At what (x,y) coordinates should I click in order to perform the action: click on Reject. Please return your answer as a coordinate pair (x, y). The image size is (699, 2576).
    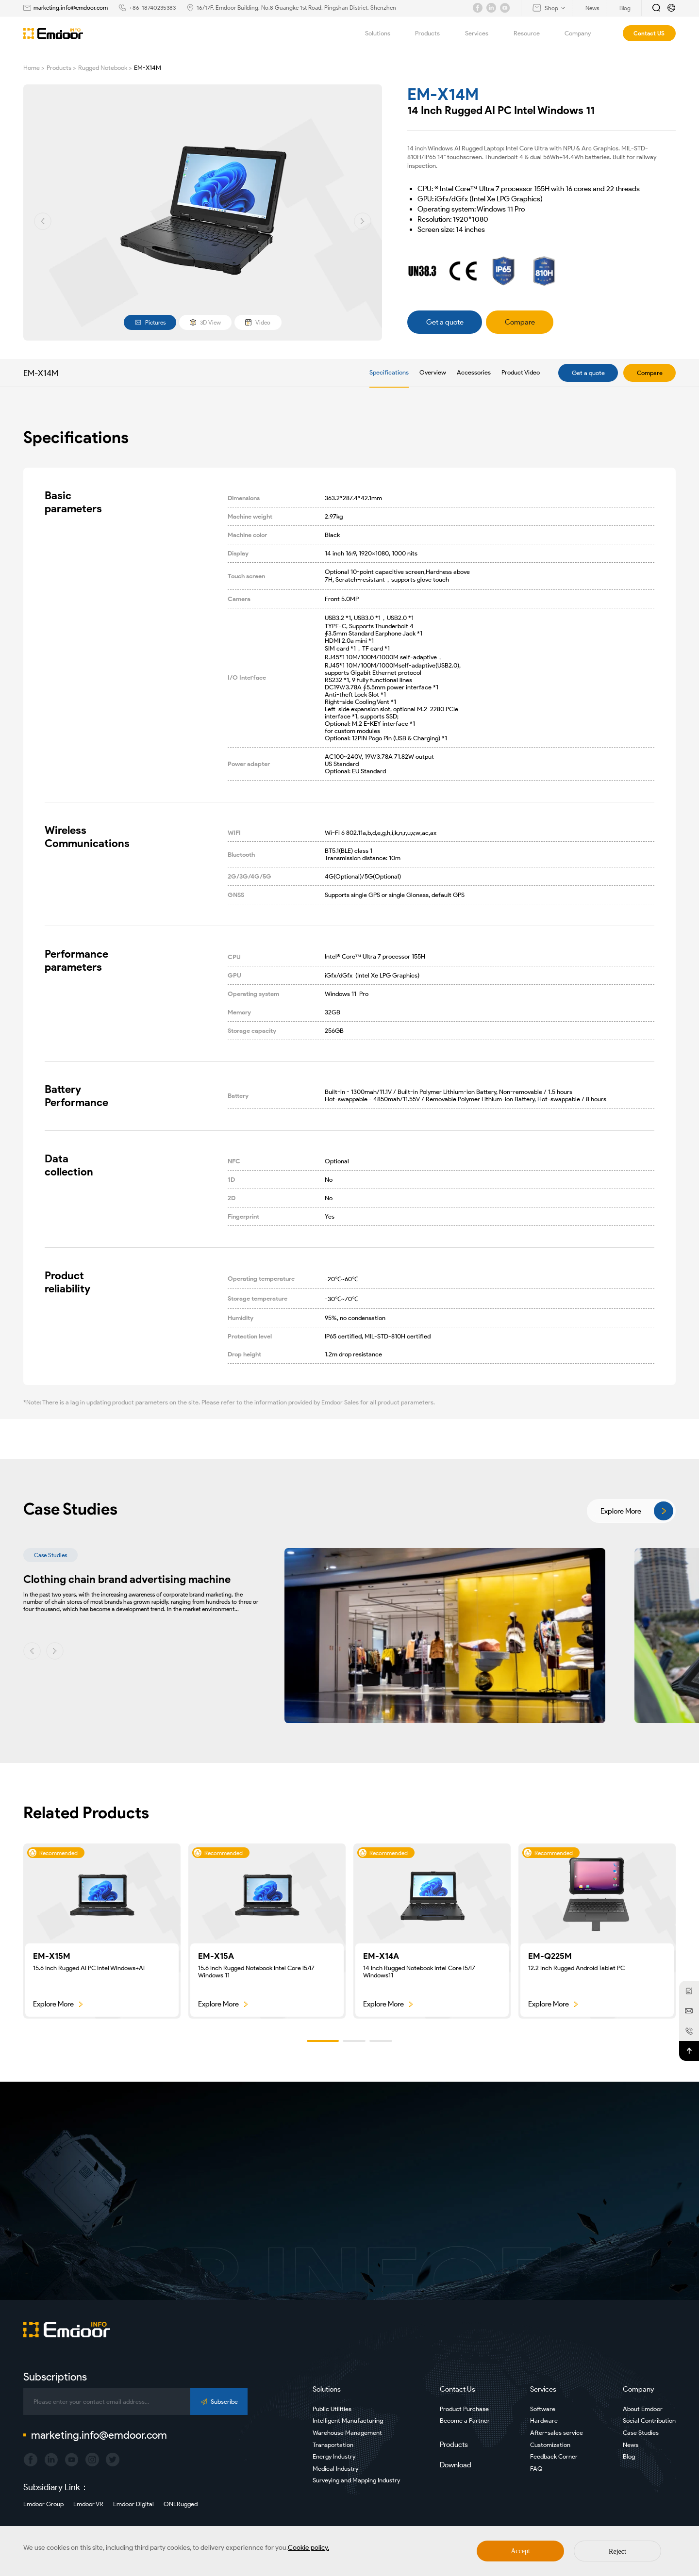
    Looking at the image, I should click on (617, 2551).